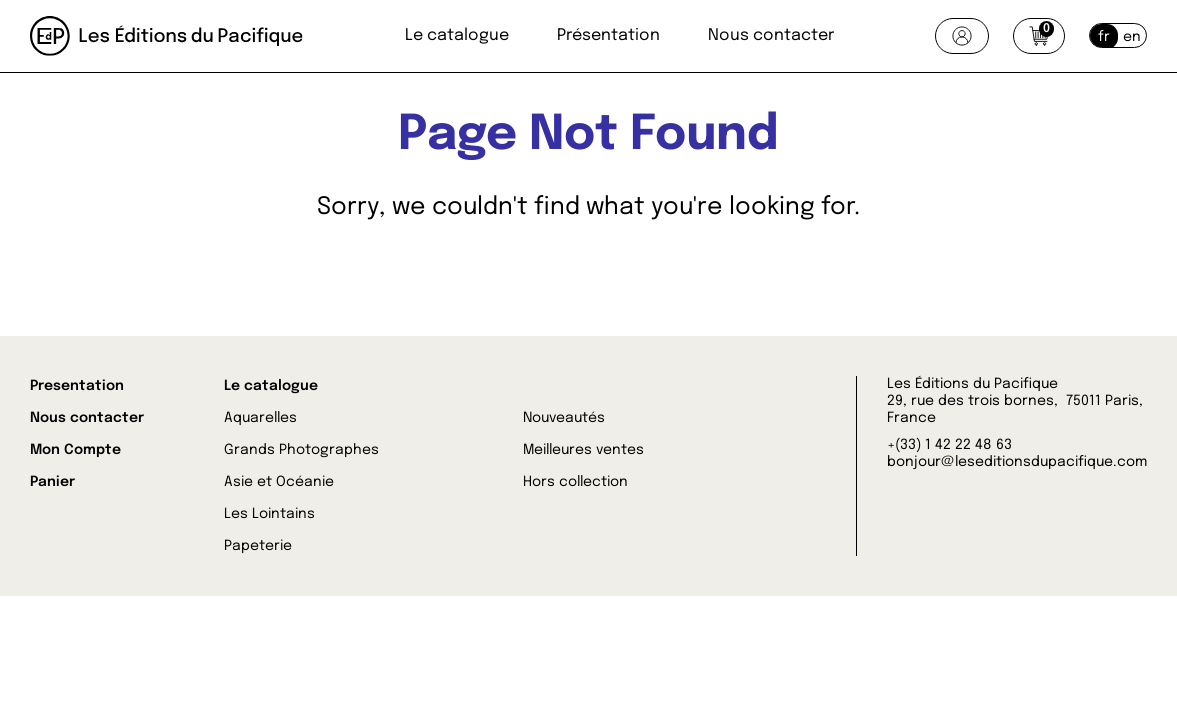 Image resolution: width=1177 pixels, height=720 pixels. Describe the element at coordinates (1104, 37) in the screenshot. I see `fr` at that location.